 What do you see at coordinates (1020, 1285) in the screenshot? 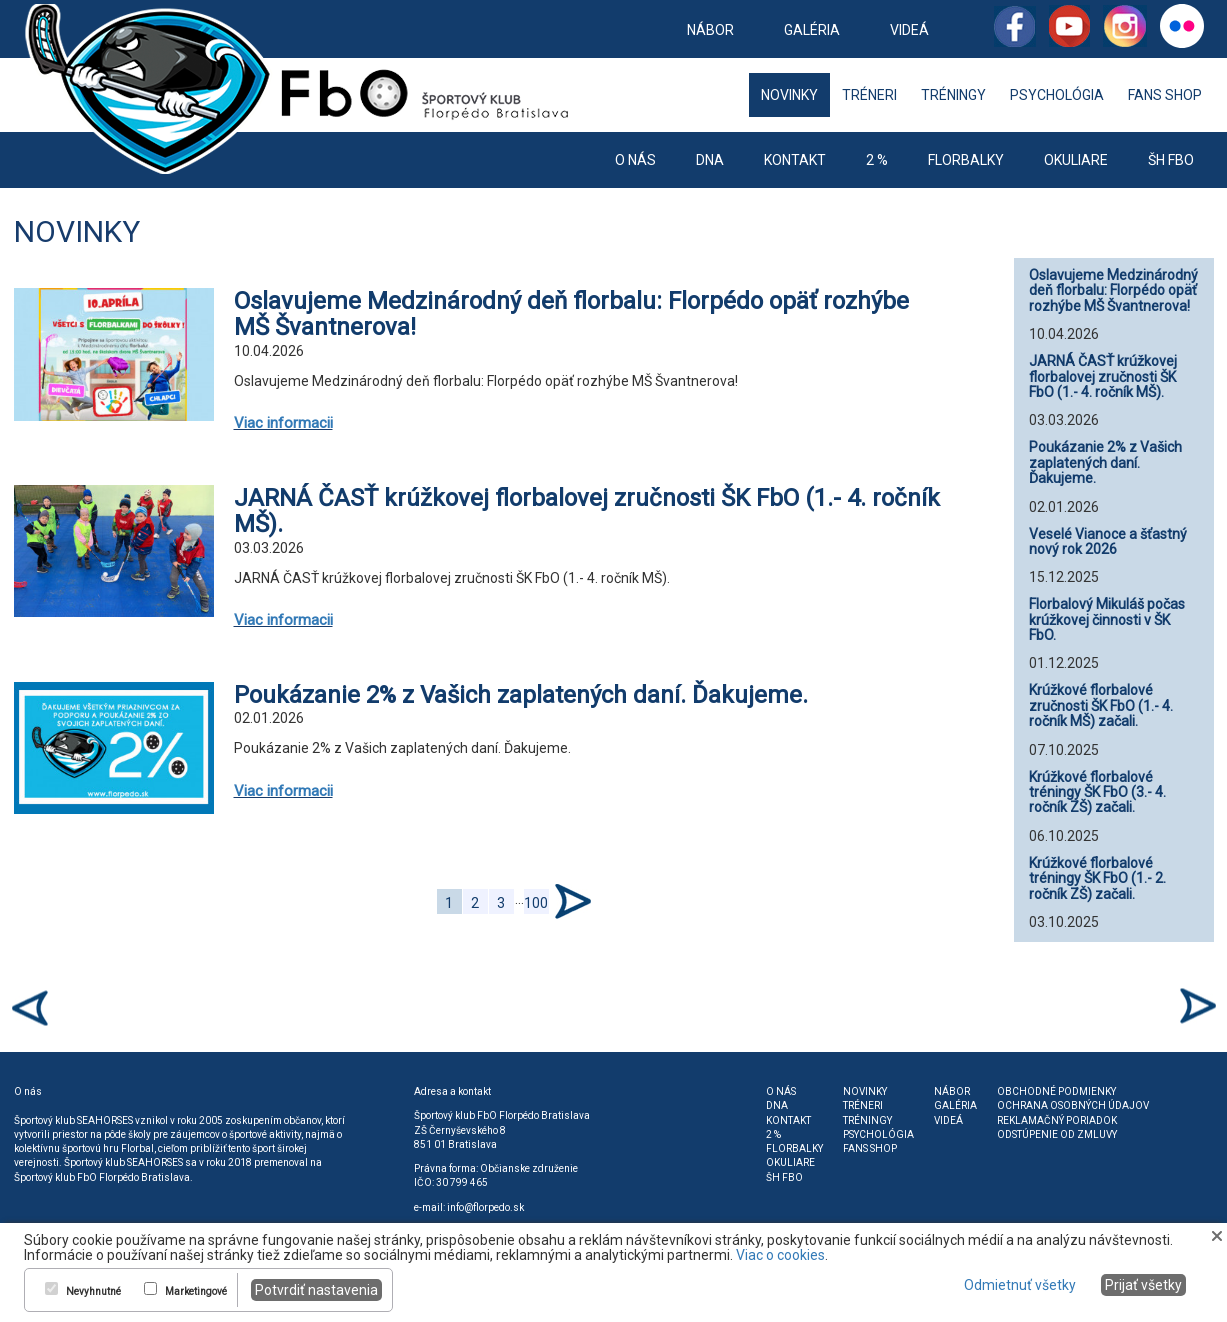
I see `Odmietnuť všetky` at bounding box center [1020, 1285].